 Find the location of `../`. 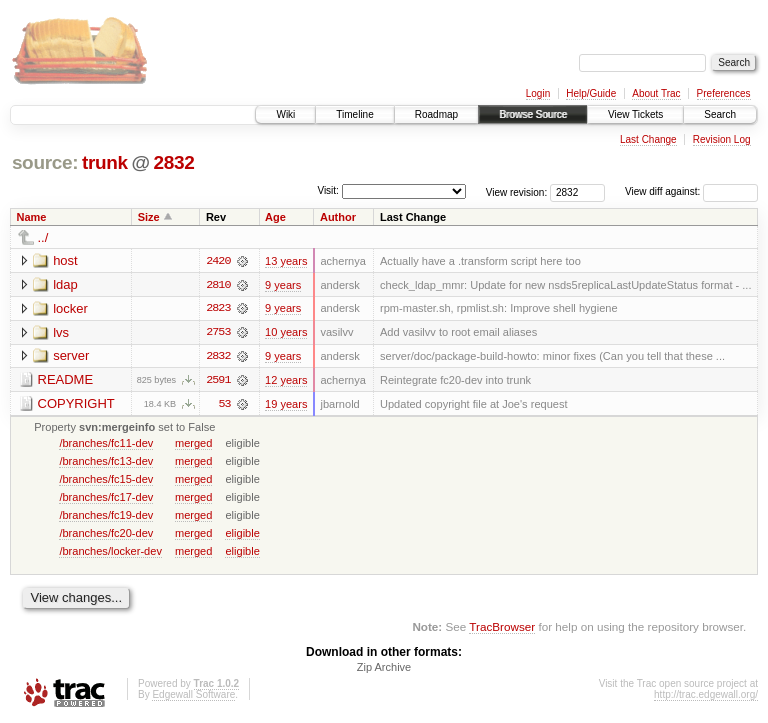

../ is located at coordinates (43, 237).